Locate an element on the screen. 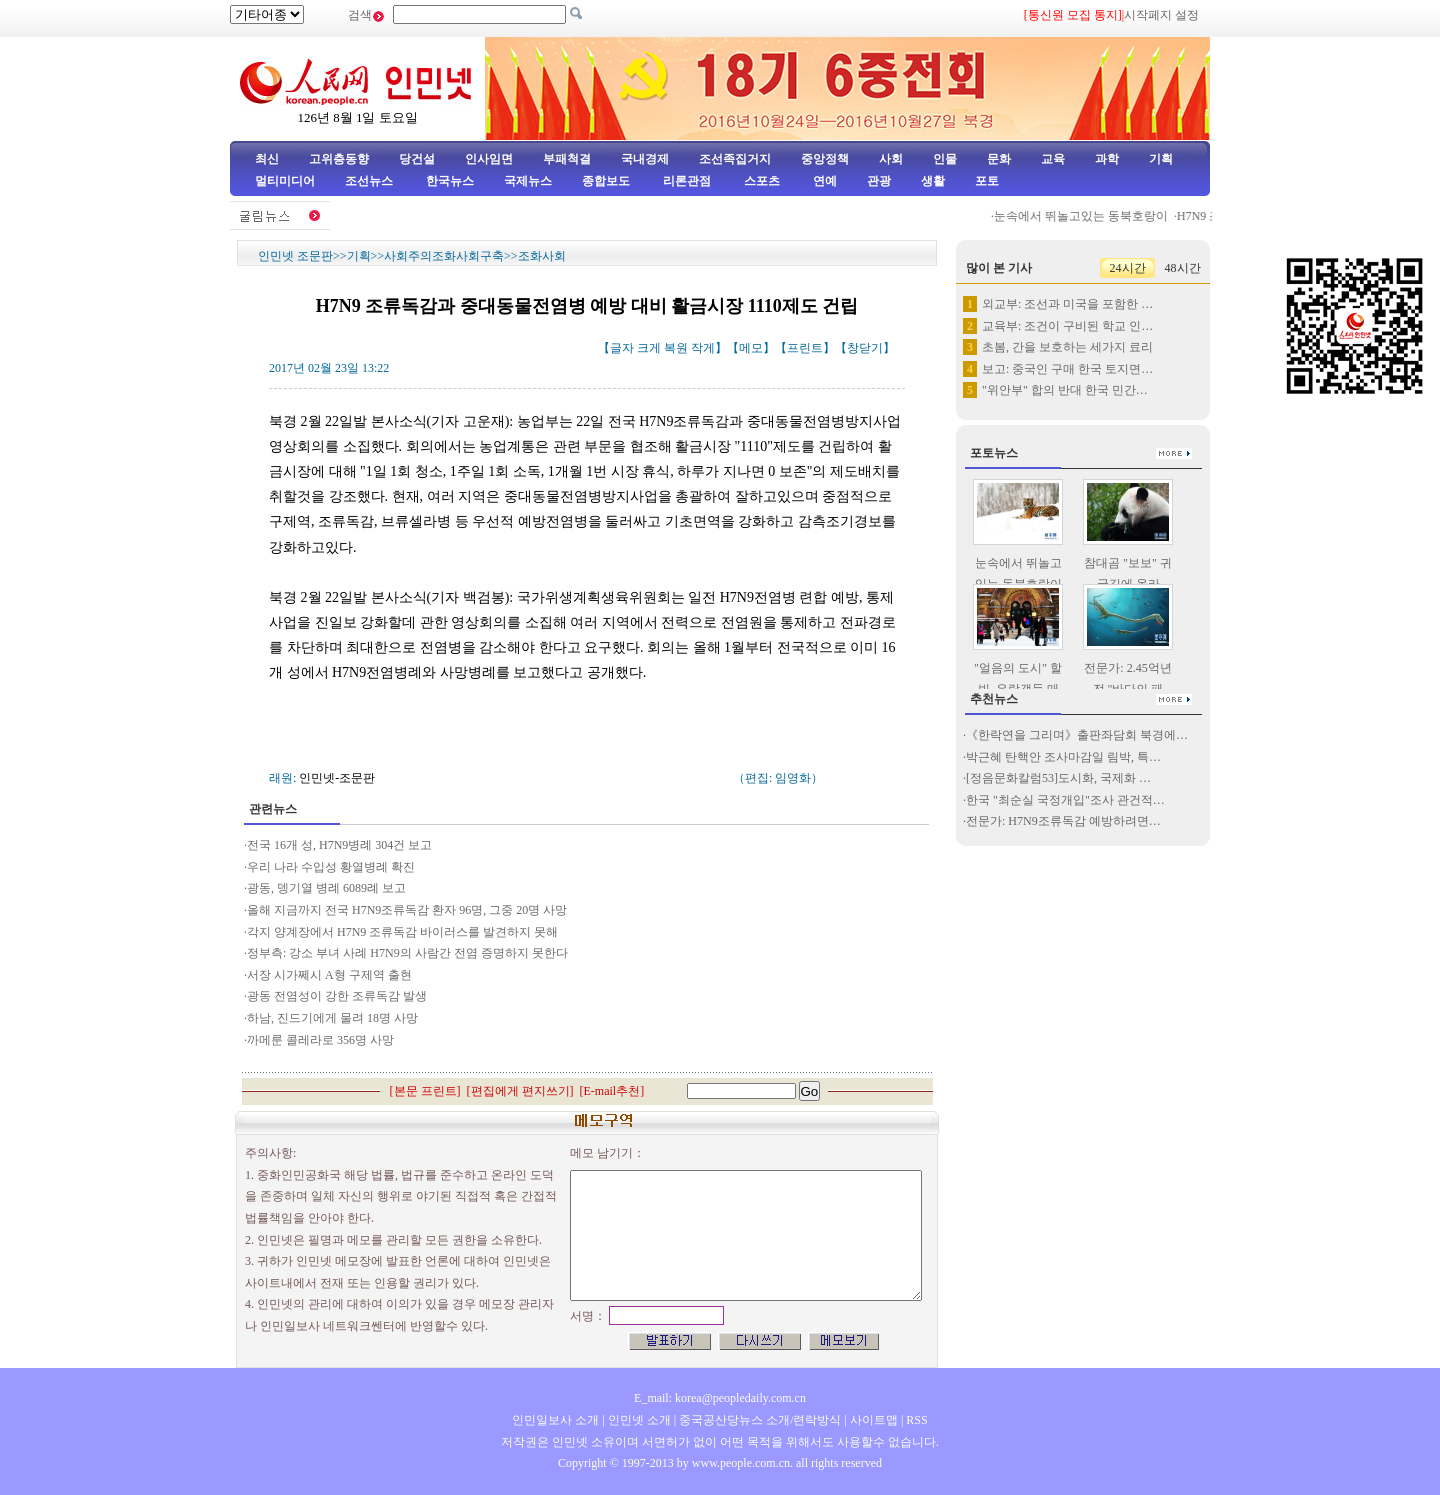  작게 is located at coordinates (703, 348).